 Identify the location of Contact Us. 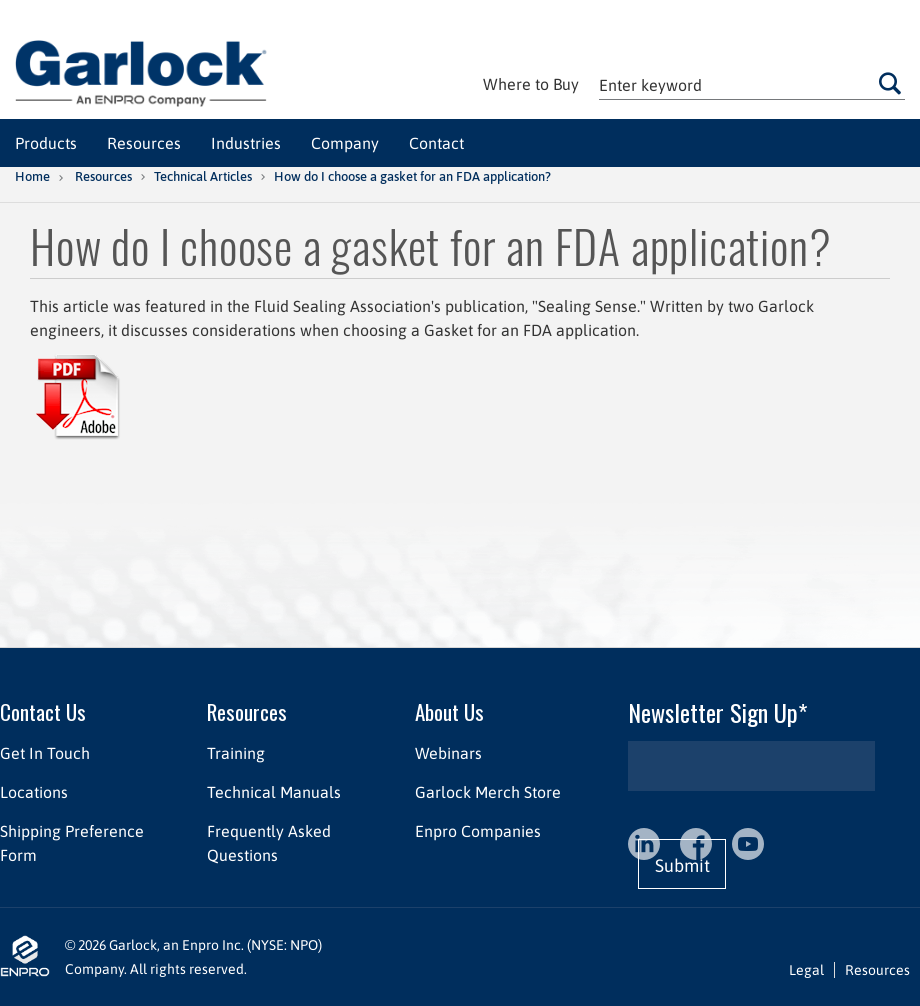
(43, 711).